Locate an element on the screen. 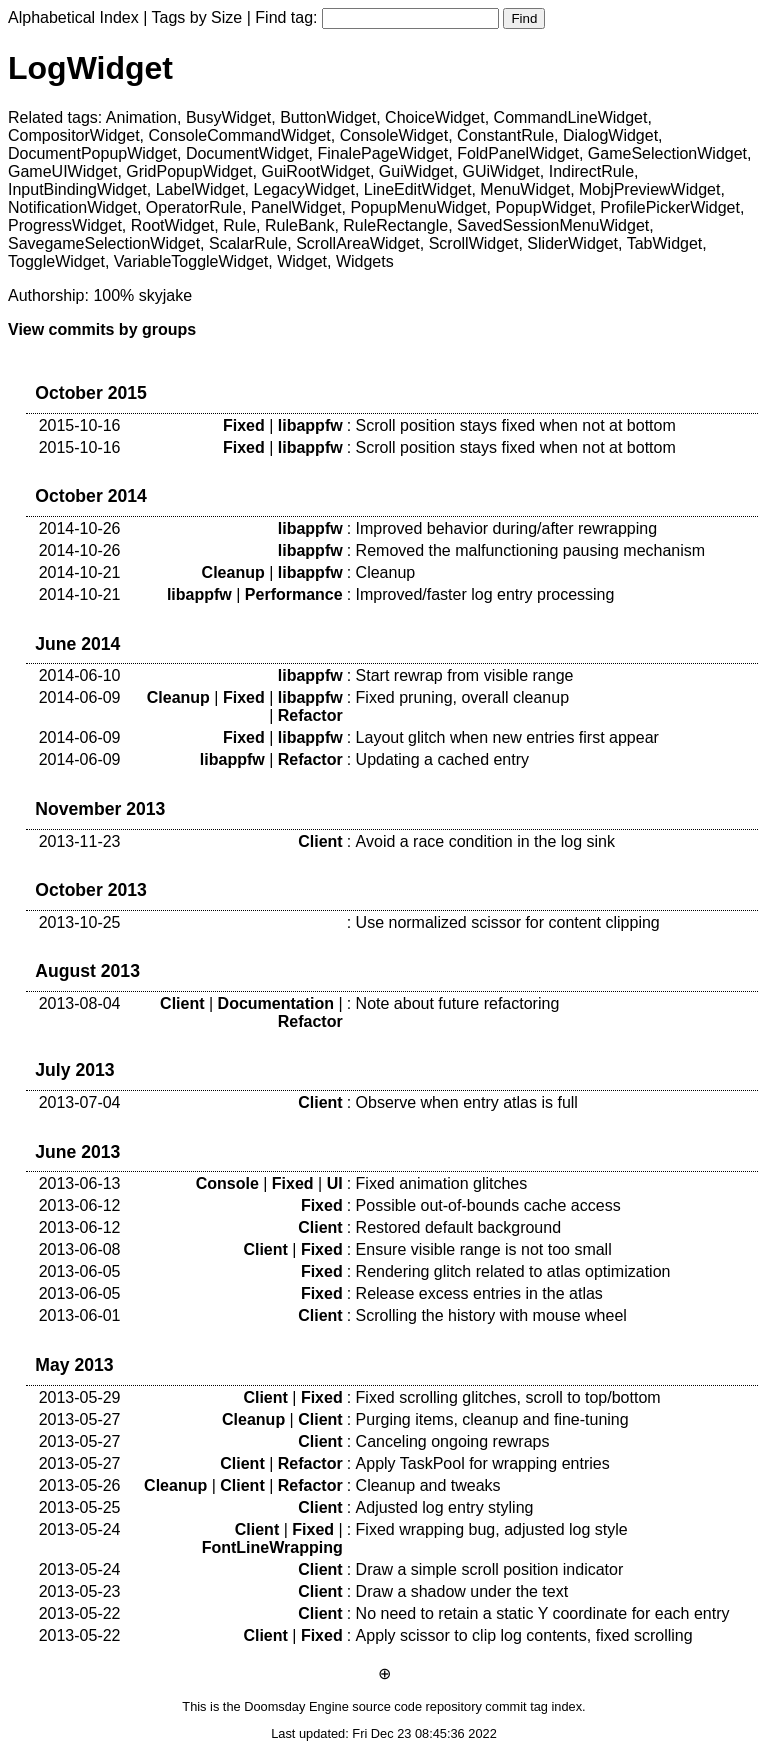 The height and width of the screenshot is (1754, 768). Fixed animation glitches is located at coordinates (442, 1183).